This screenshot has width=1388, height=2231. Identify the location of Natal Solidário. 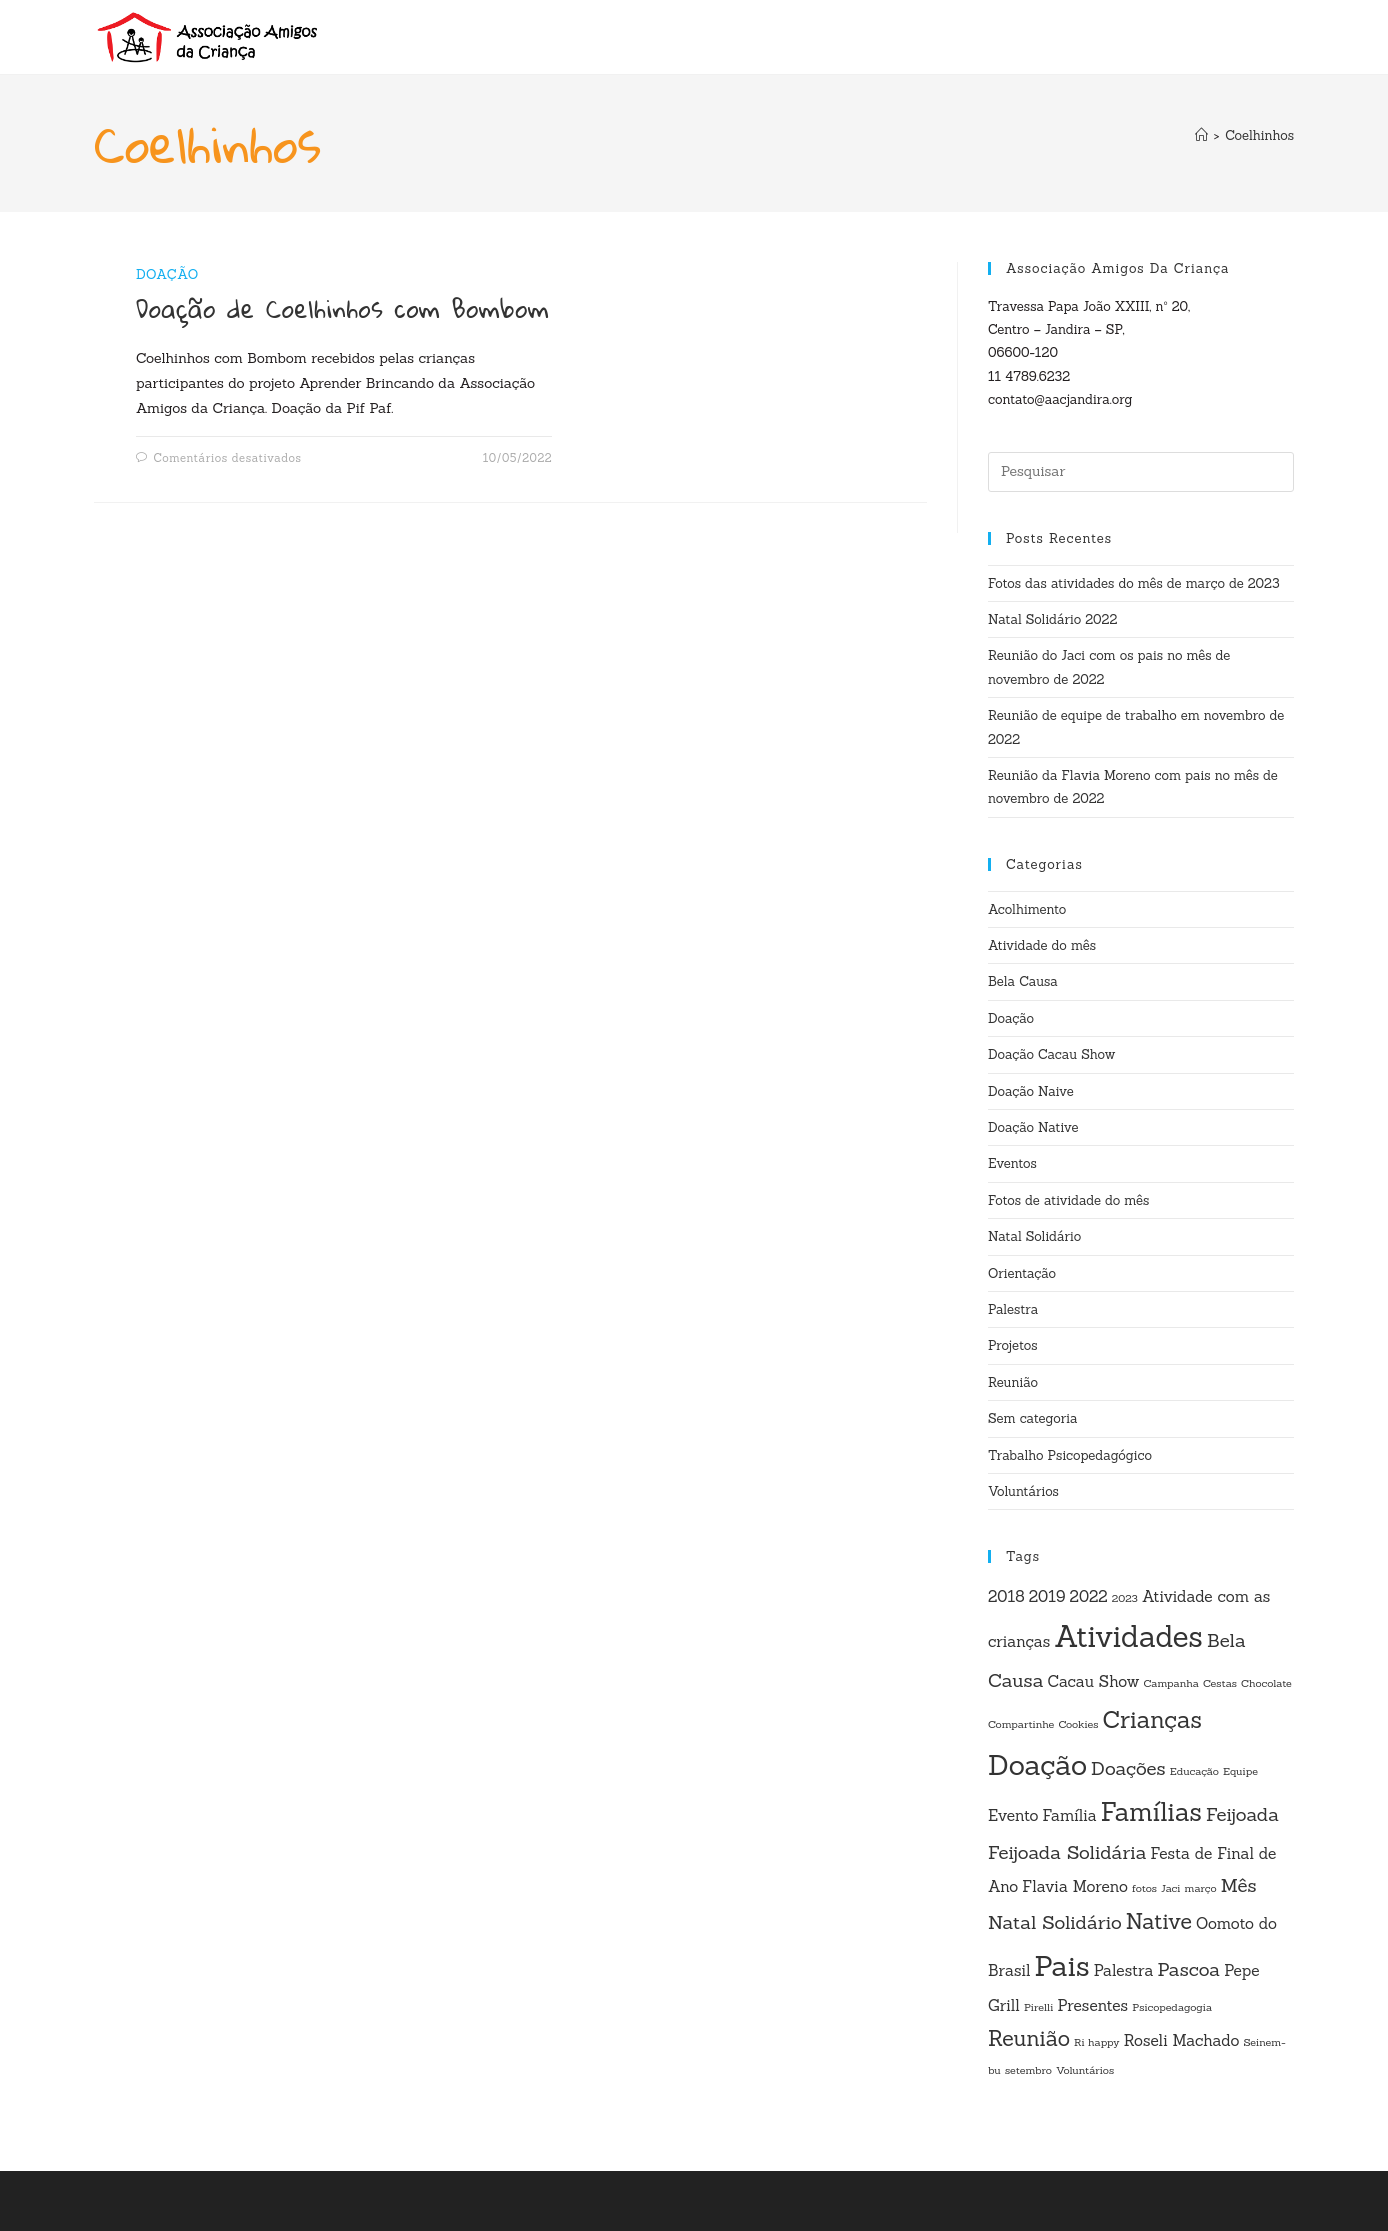
(1034, 1236).